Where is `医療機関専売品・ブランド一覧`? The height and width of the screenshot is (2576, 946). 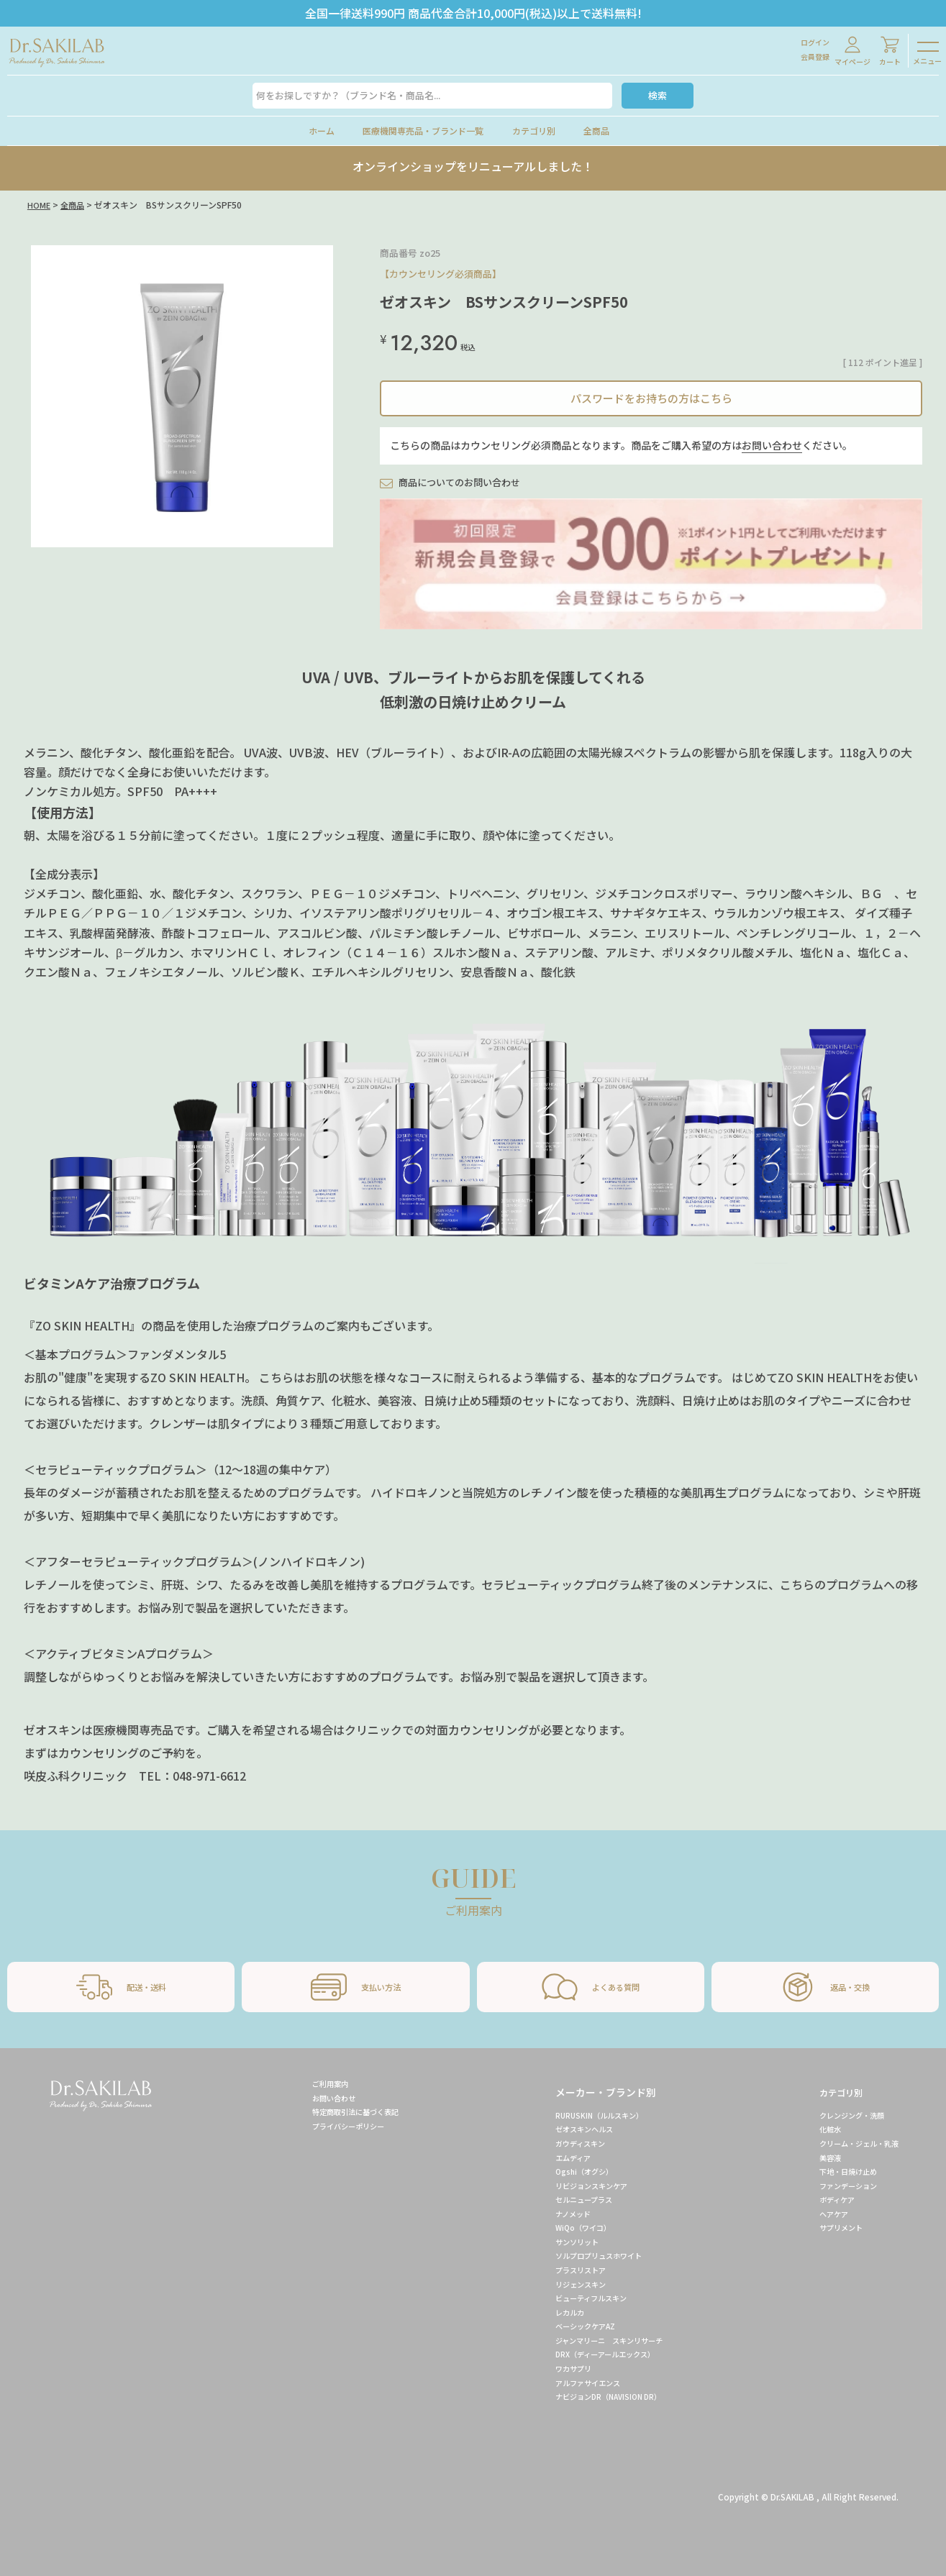 医療機関専売品・ブランド一覧 is located at coordinates (423, 130).